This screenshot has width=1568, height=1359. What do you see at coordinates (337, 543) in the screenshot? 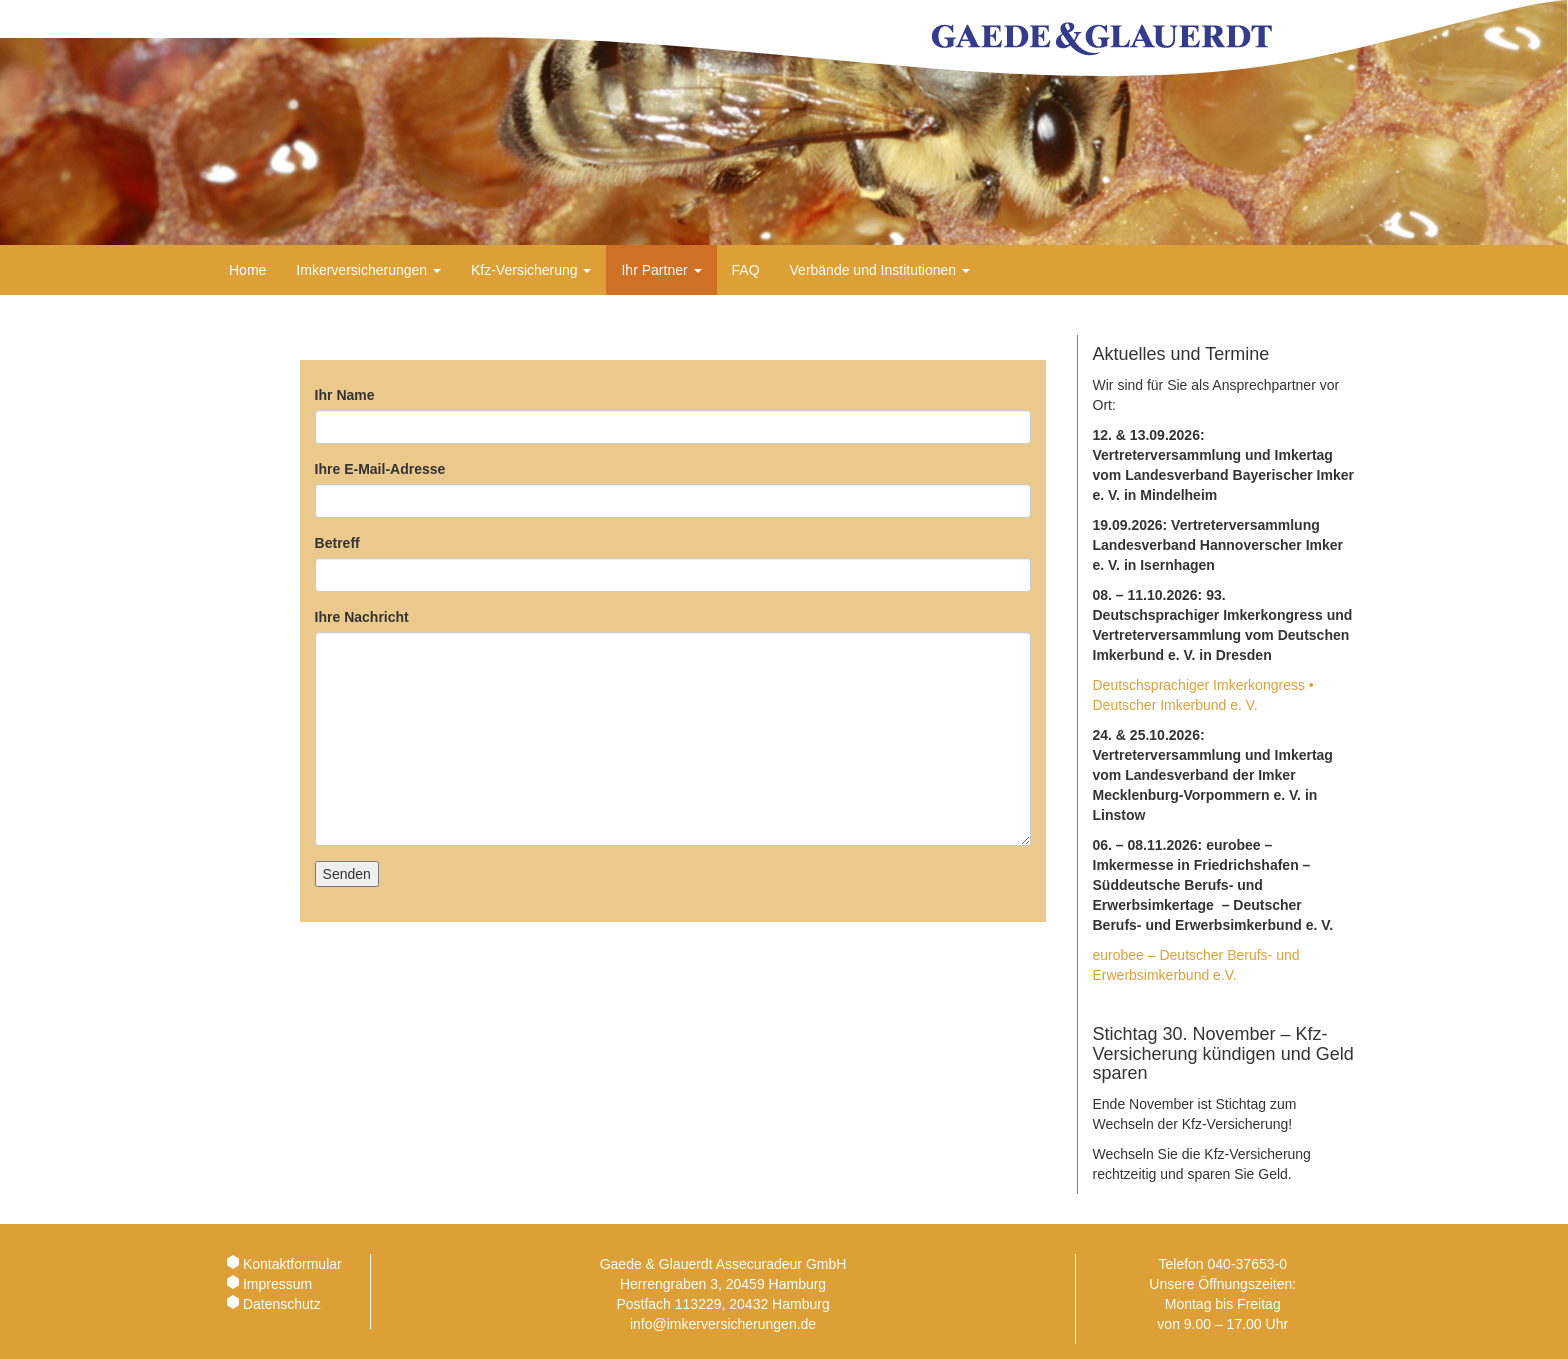
I see `Betreff` at bounding box center [337, 543].